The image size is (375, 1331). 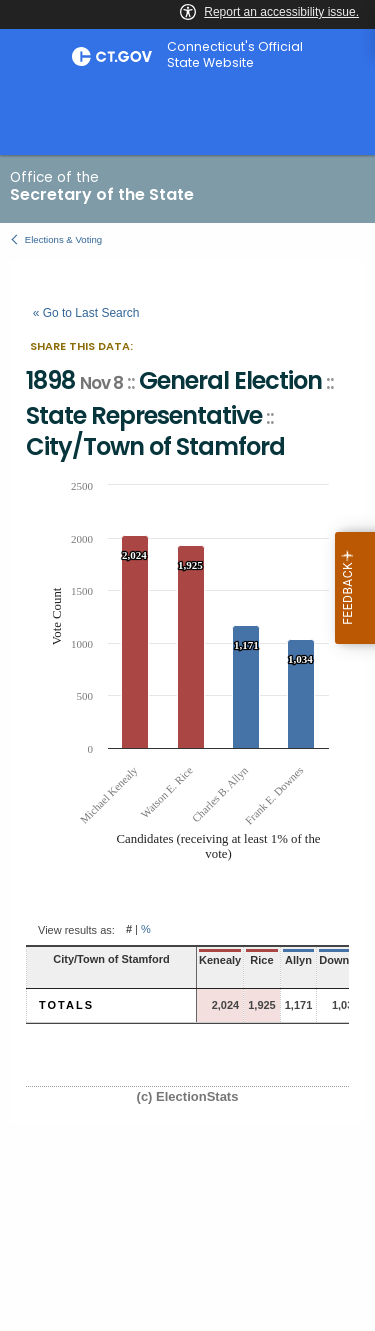 I want to click on # [button], so click(x=129, y=930).